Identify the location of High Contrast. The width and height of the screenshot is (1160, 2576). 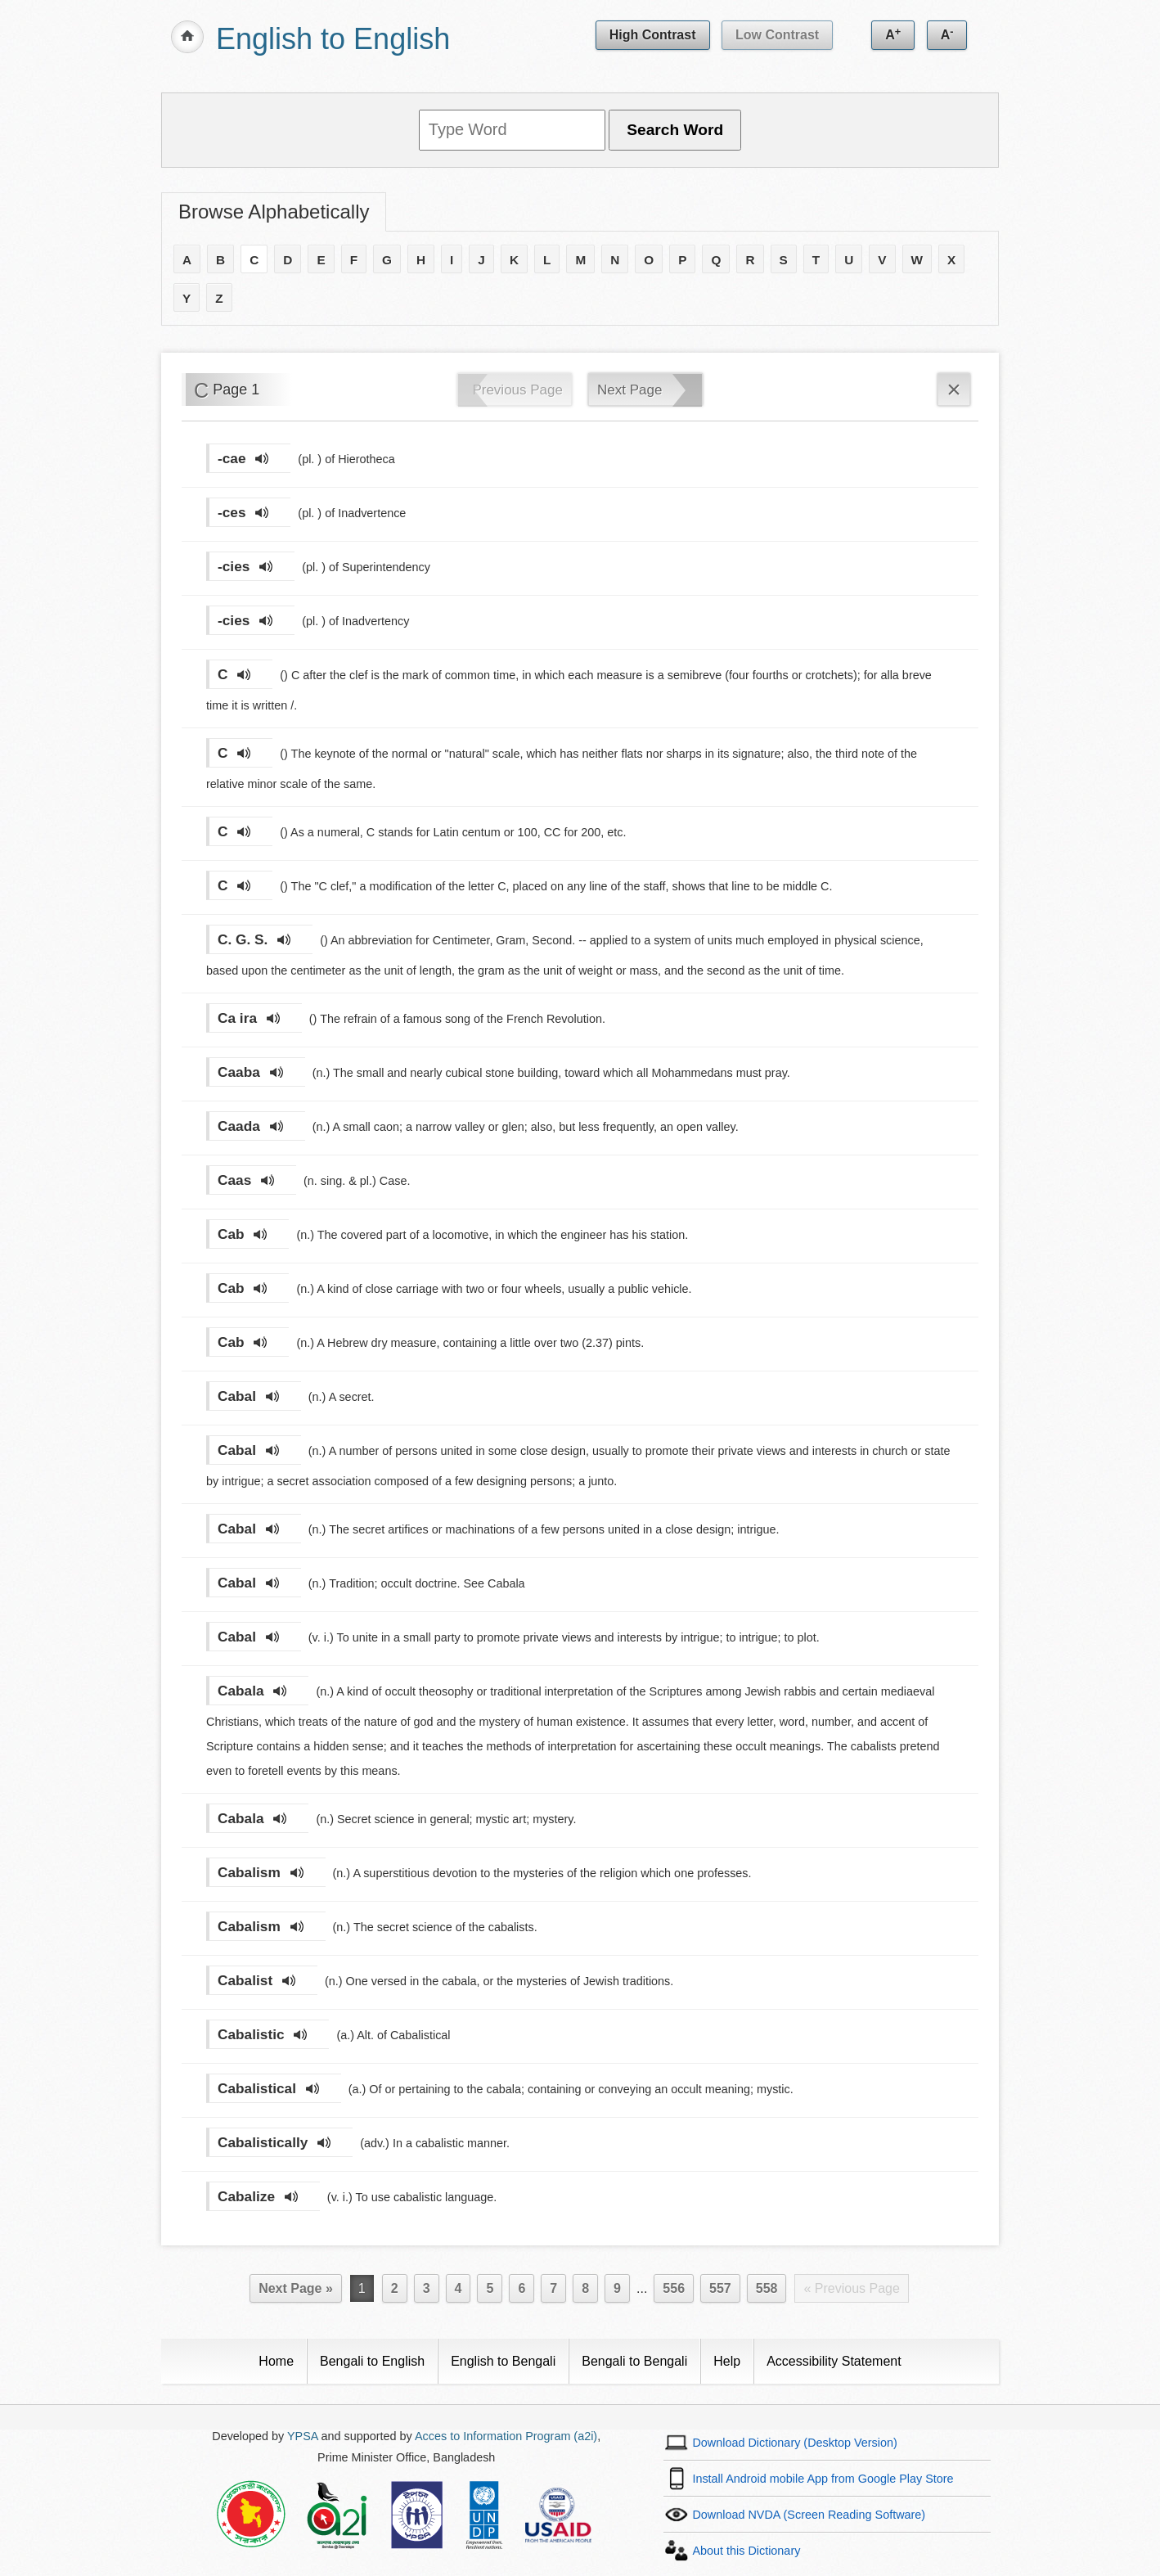
(652, 35).